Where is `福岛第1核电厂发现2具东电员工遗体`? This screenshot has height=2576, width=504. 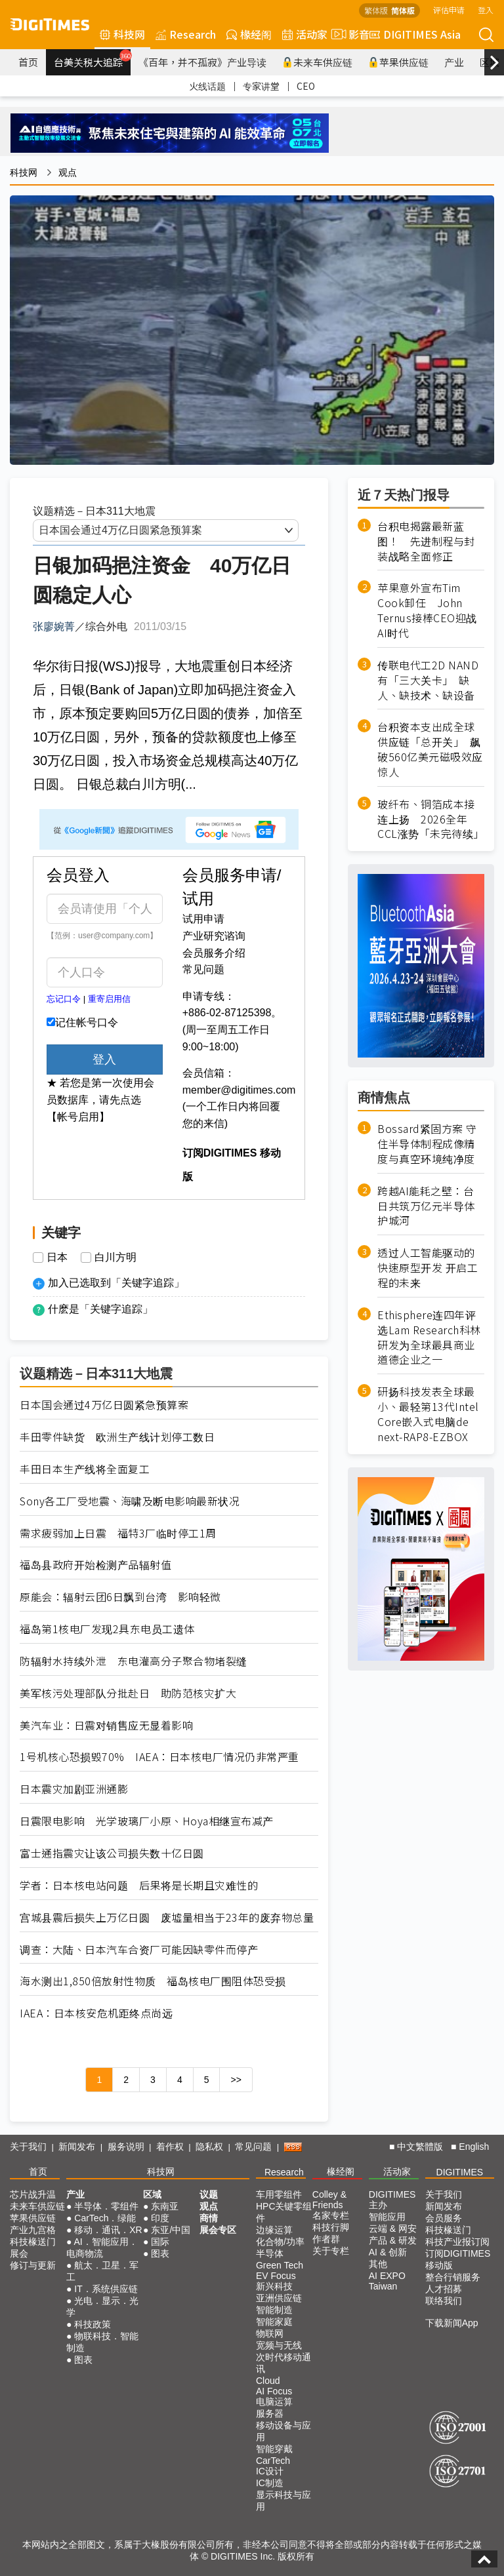
福岛第1核电厂发现2具东电员工遗体 is located at coordinates (107, 1628).